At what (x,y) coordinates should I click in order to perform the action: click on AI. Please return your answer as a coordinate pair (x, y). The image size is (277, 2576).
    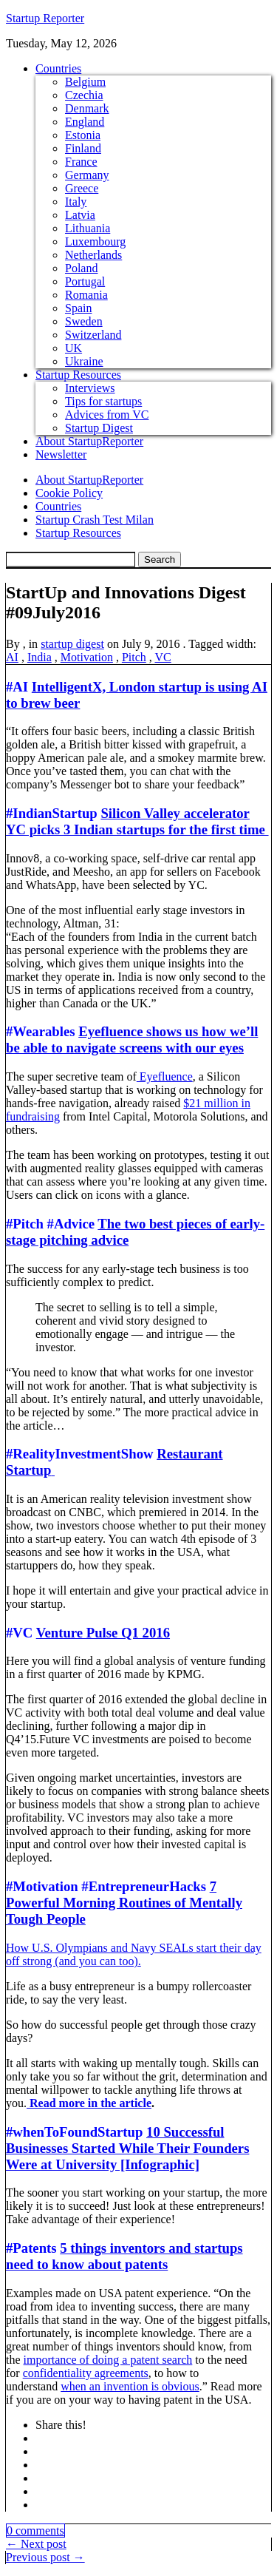
    Looking at the image, I should click on (12, 657).